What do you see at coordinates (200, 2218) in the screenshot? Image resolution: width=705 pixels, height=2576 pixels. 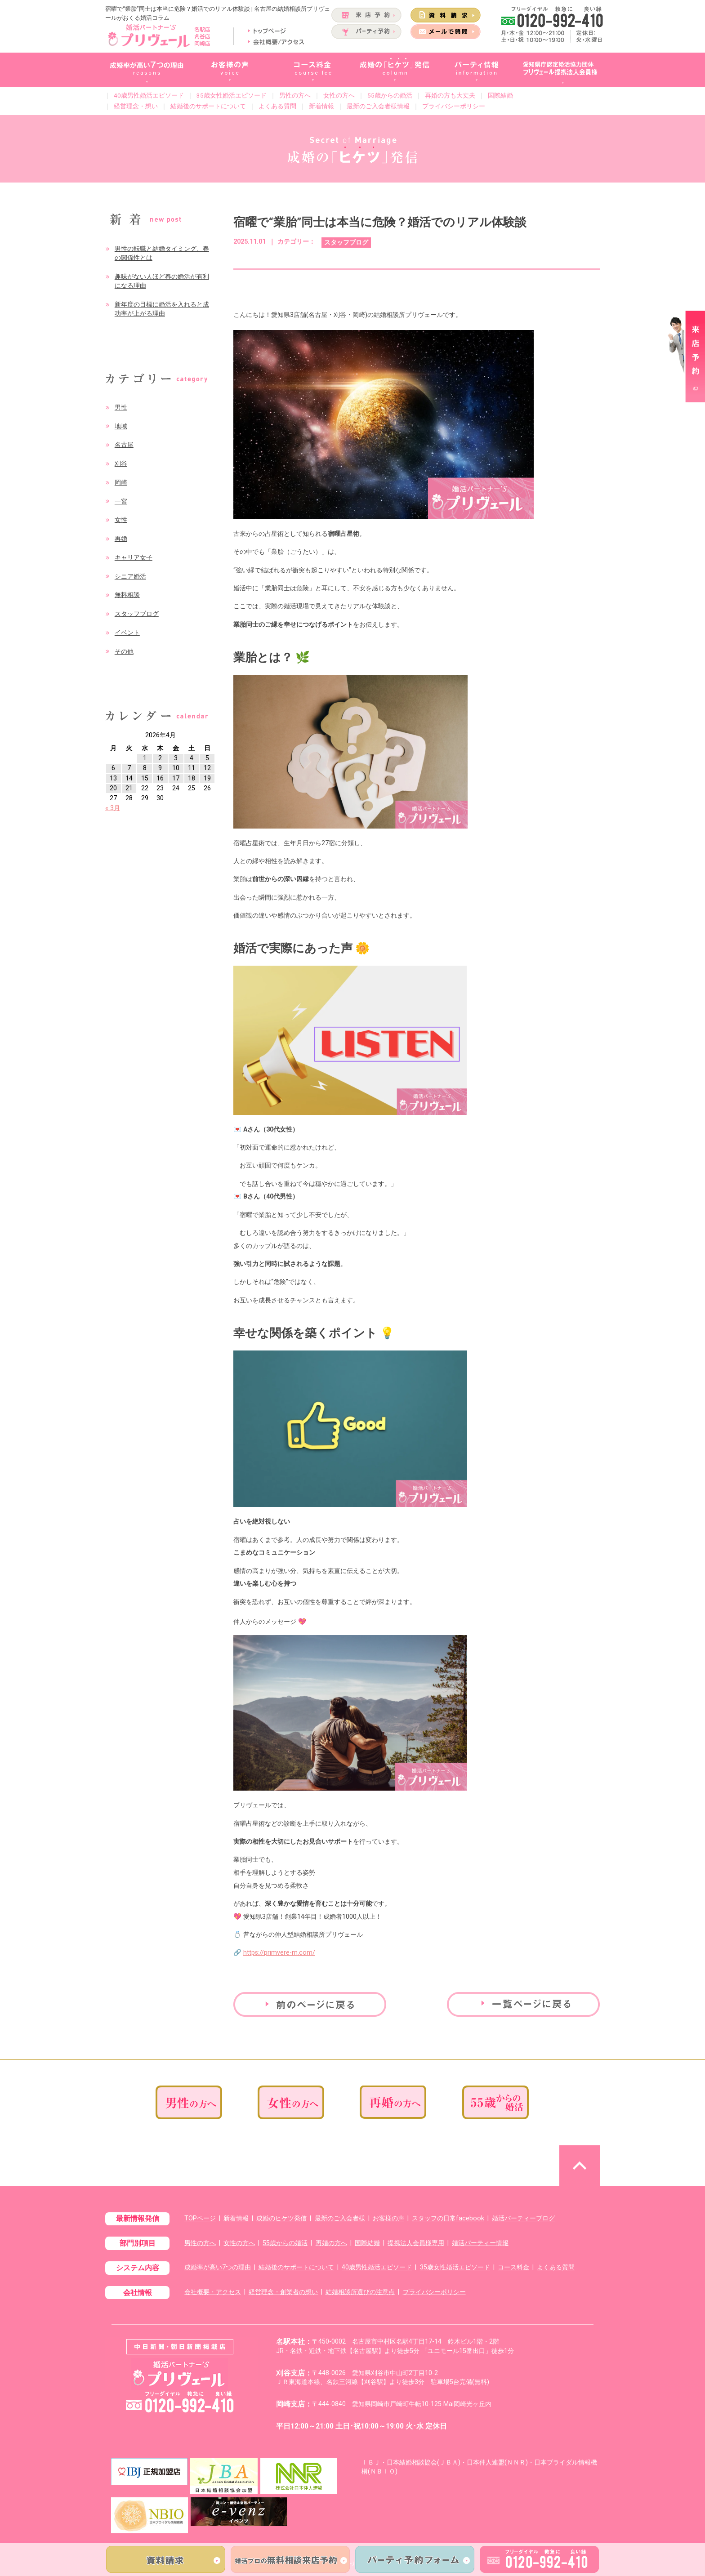 I see `TOPページ` at bounding box center [200, 2218].